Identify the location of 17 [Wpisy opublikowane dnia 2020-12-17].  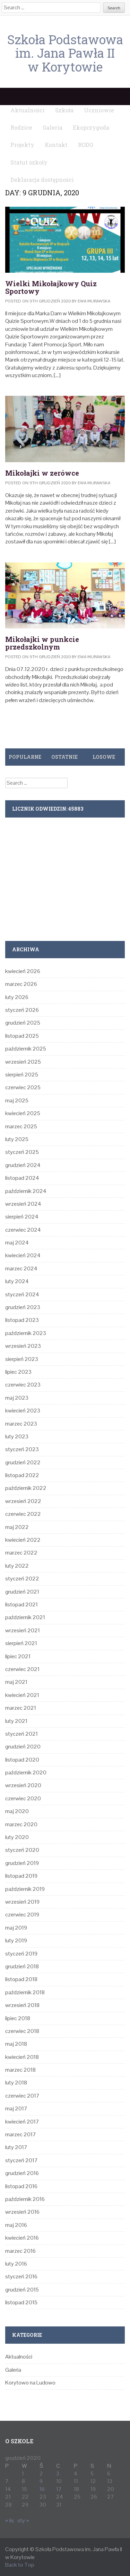
(59, 2489).